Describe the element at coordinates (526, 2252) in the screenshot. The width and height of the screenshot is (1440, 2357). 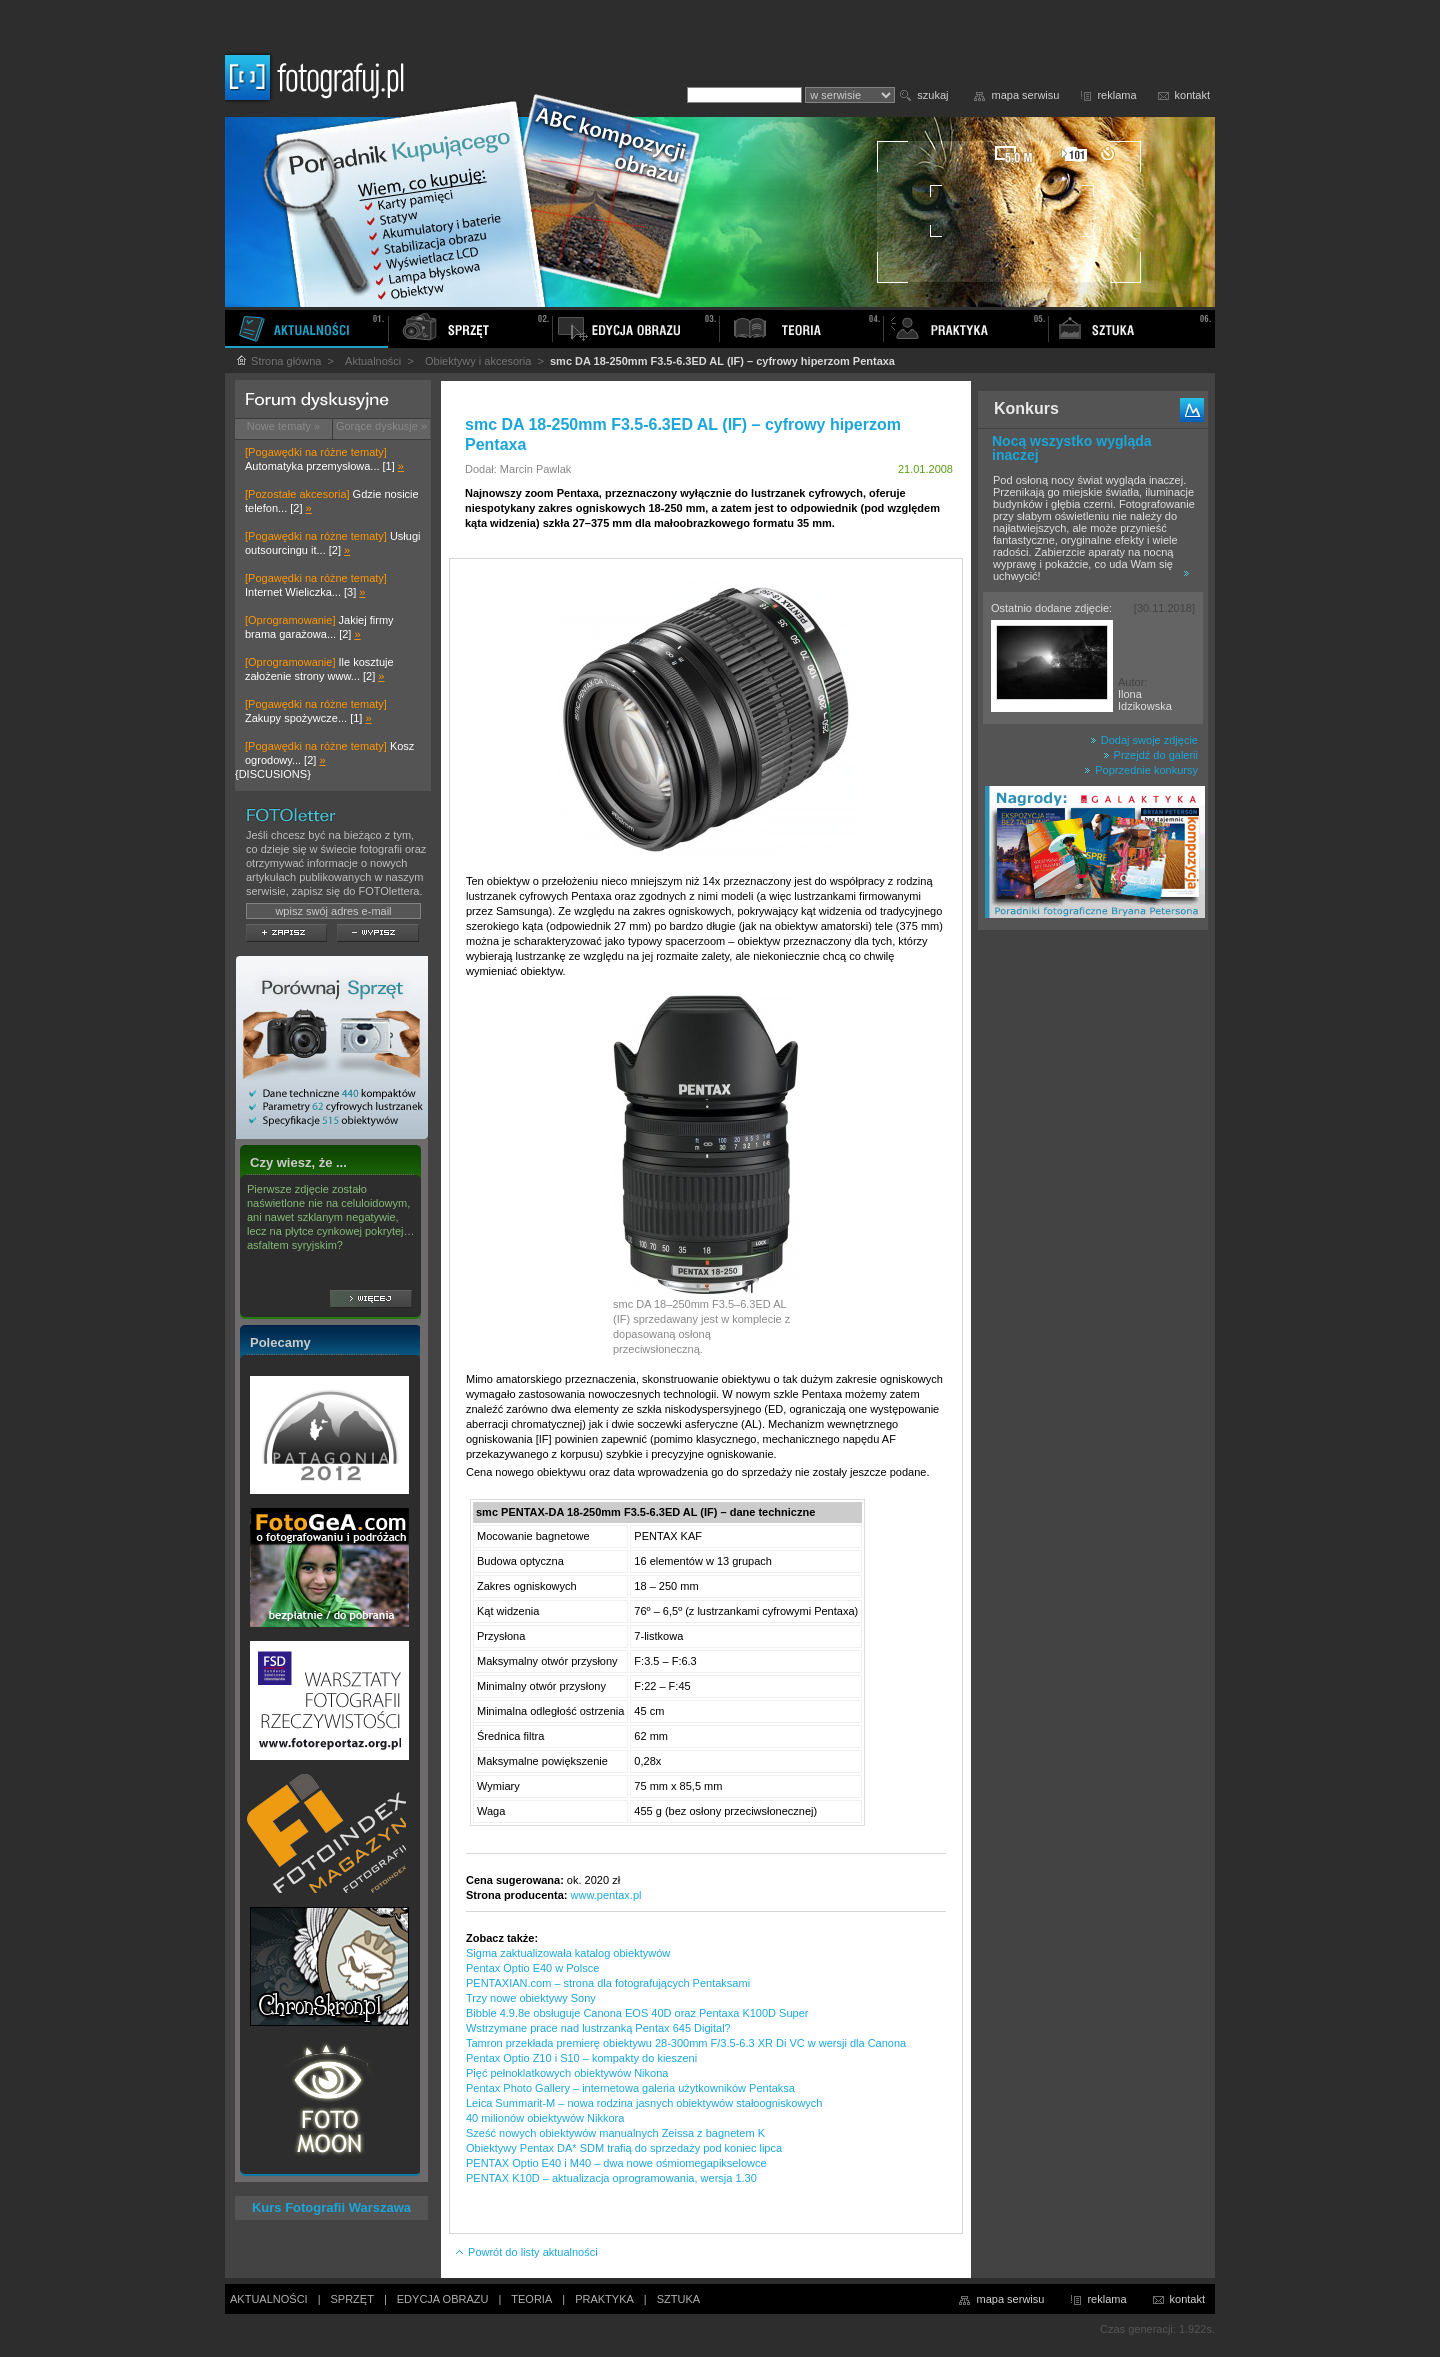
I see `Powrót do listy aktualności` at that location.